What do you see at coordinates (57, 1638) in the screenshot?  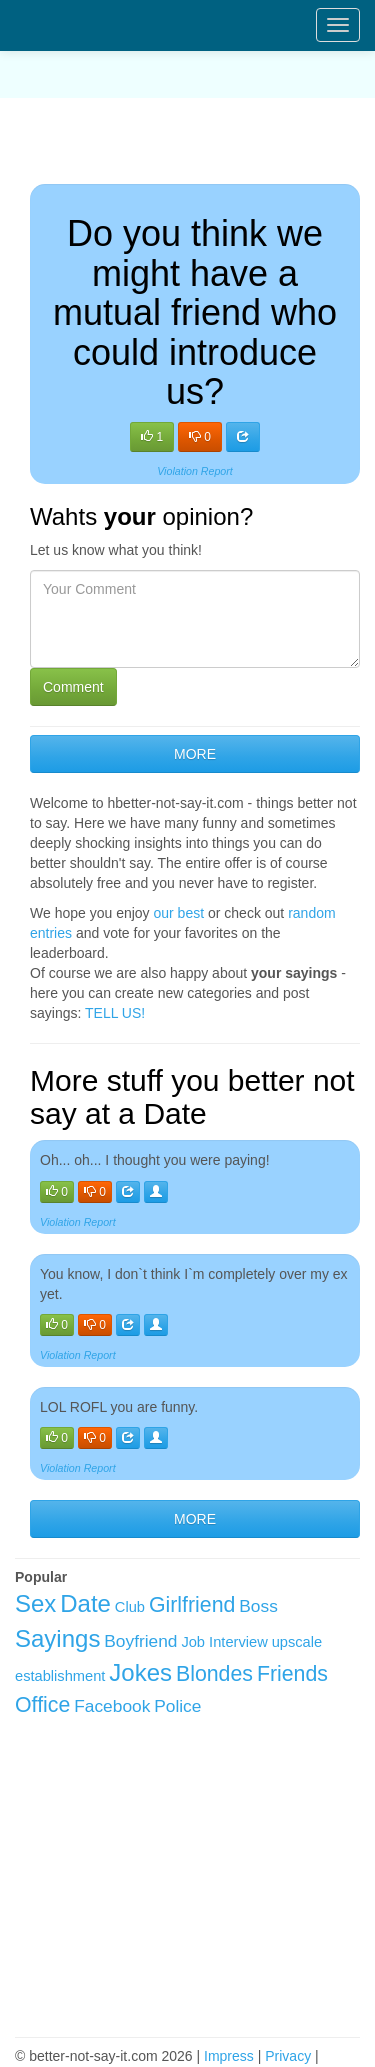 I see `Sayings` at bounding box center [57, 1638].